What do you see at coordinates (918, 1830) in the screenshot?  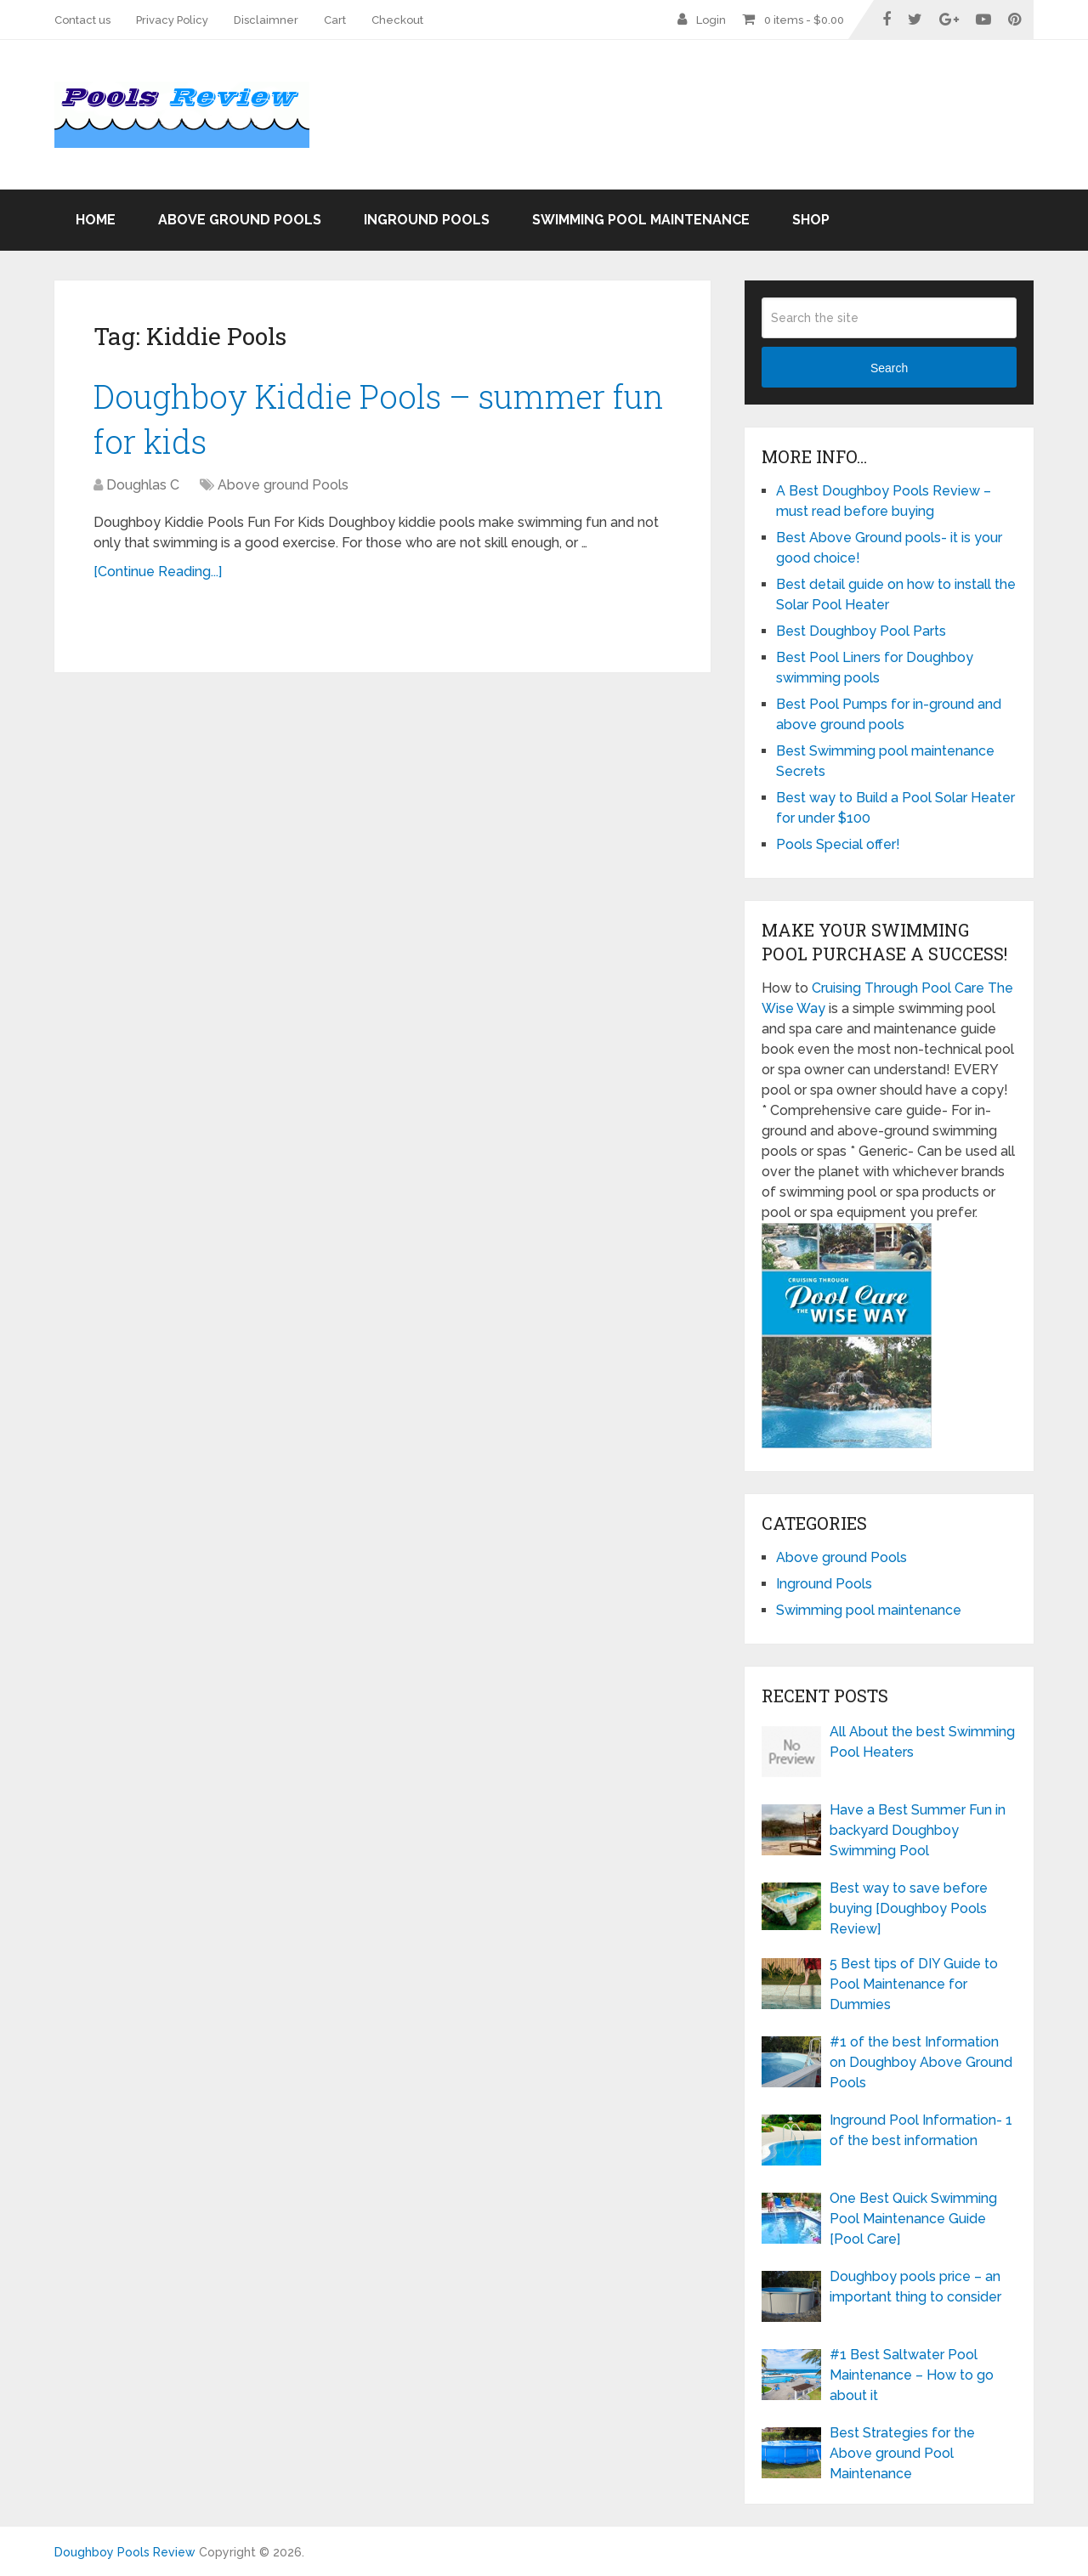 I see `Have a Best Summer Fun in backyard Doughboy Swimming Pool` at bounding box center [918, 1830].